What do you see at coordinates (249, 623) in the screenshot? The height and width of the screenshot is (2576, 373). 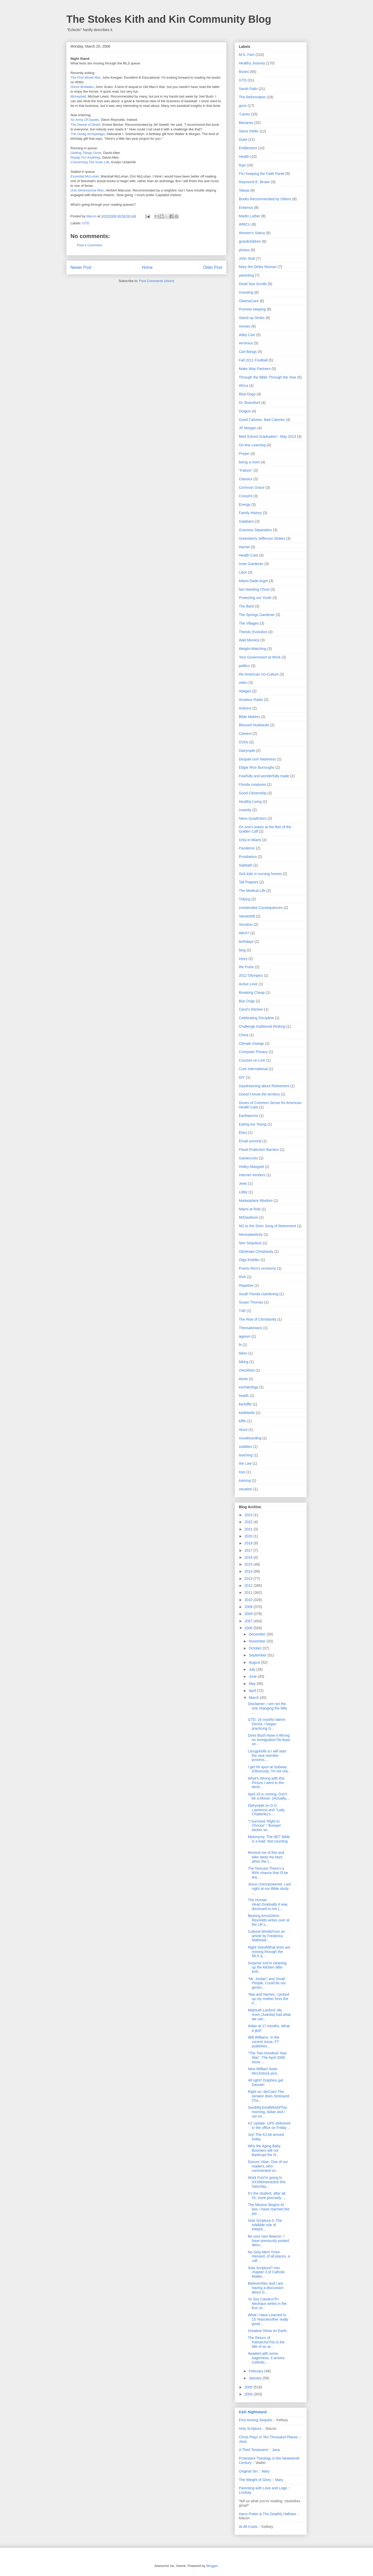 I see `The Villages` at bounding box center [249, 623].